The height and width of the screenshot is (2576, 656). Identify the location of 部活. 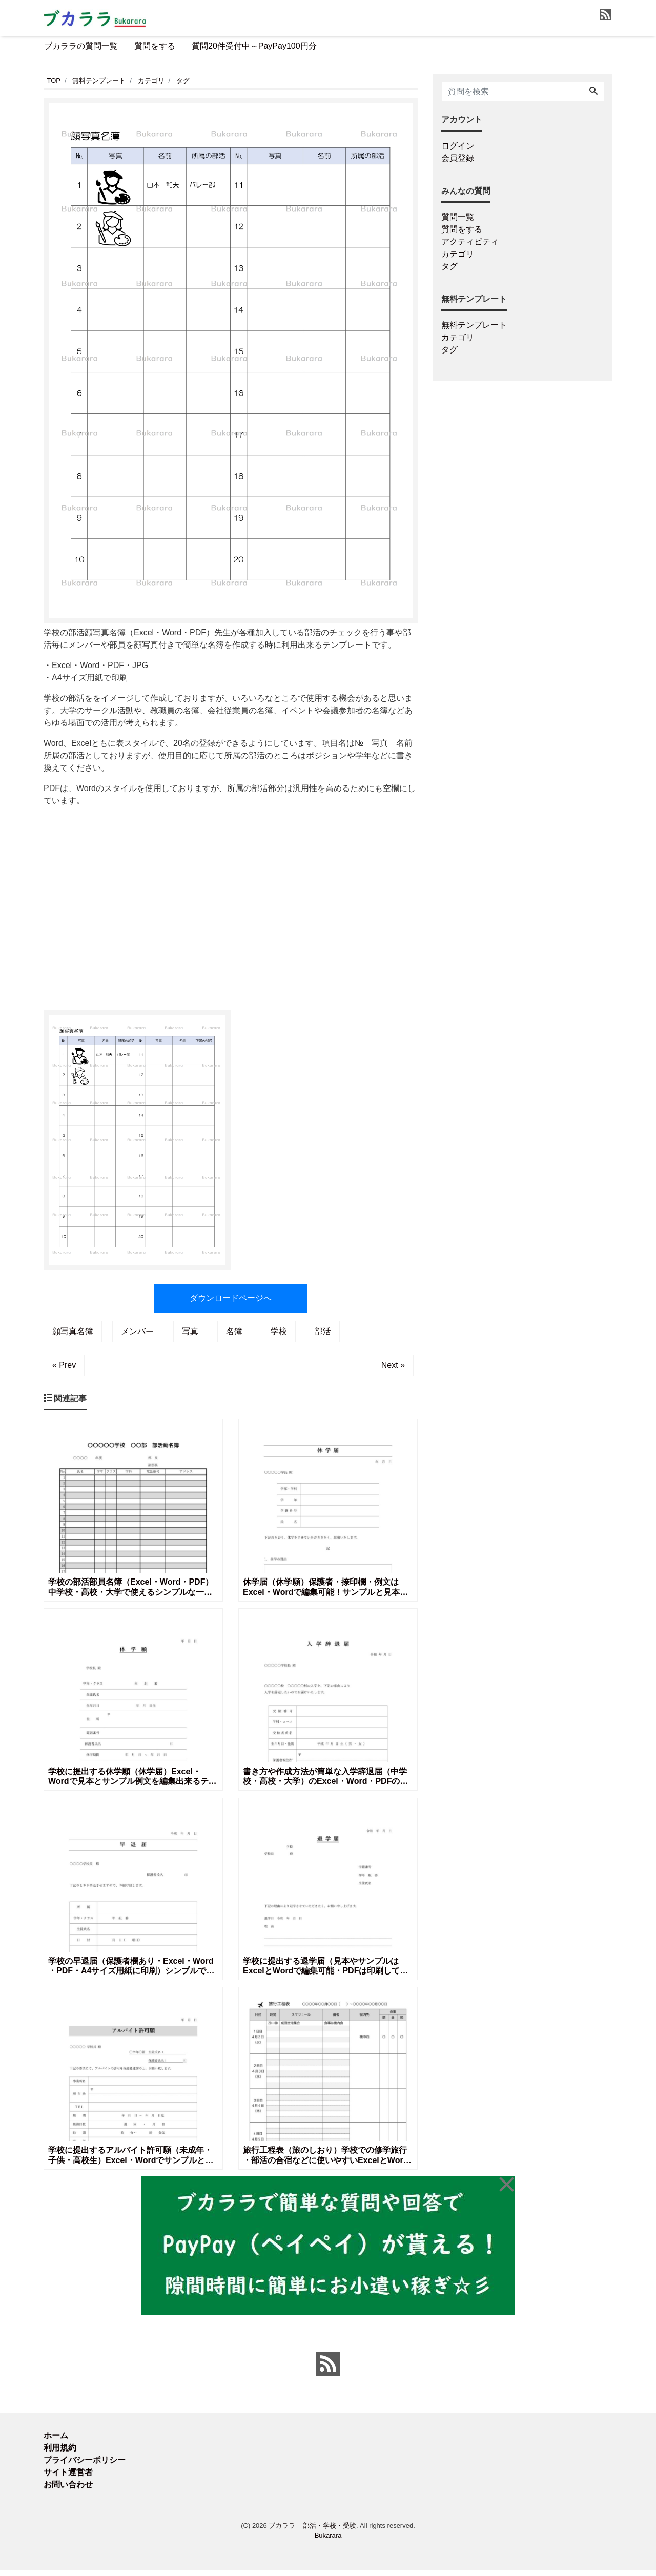
(323, 1331).